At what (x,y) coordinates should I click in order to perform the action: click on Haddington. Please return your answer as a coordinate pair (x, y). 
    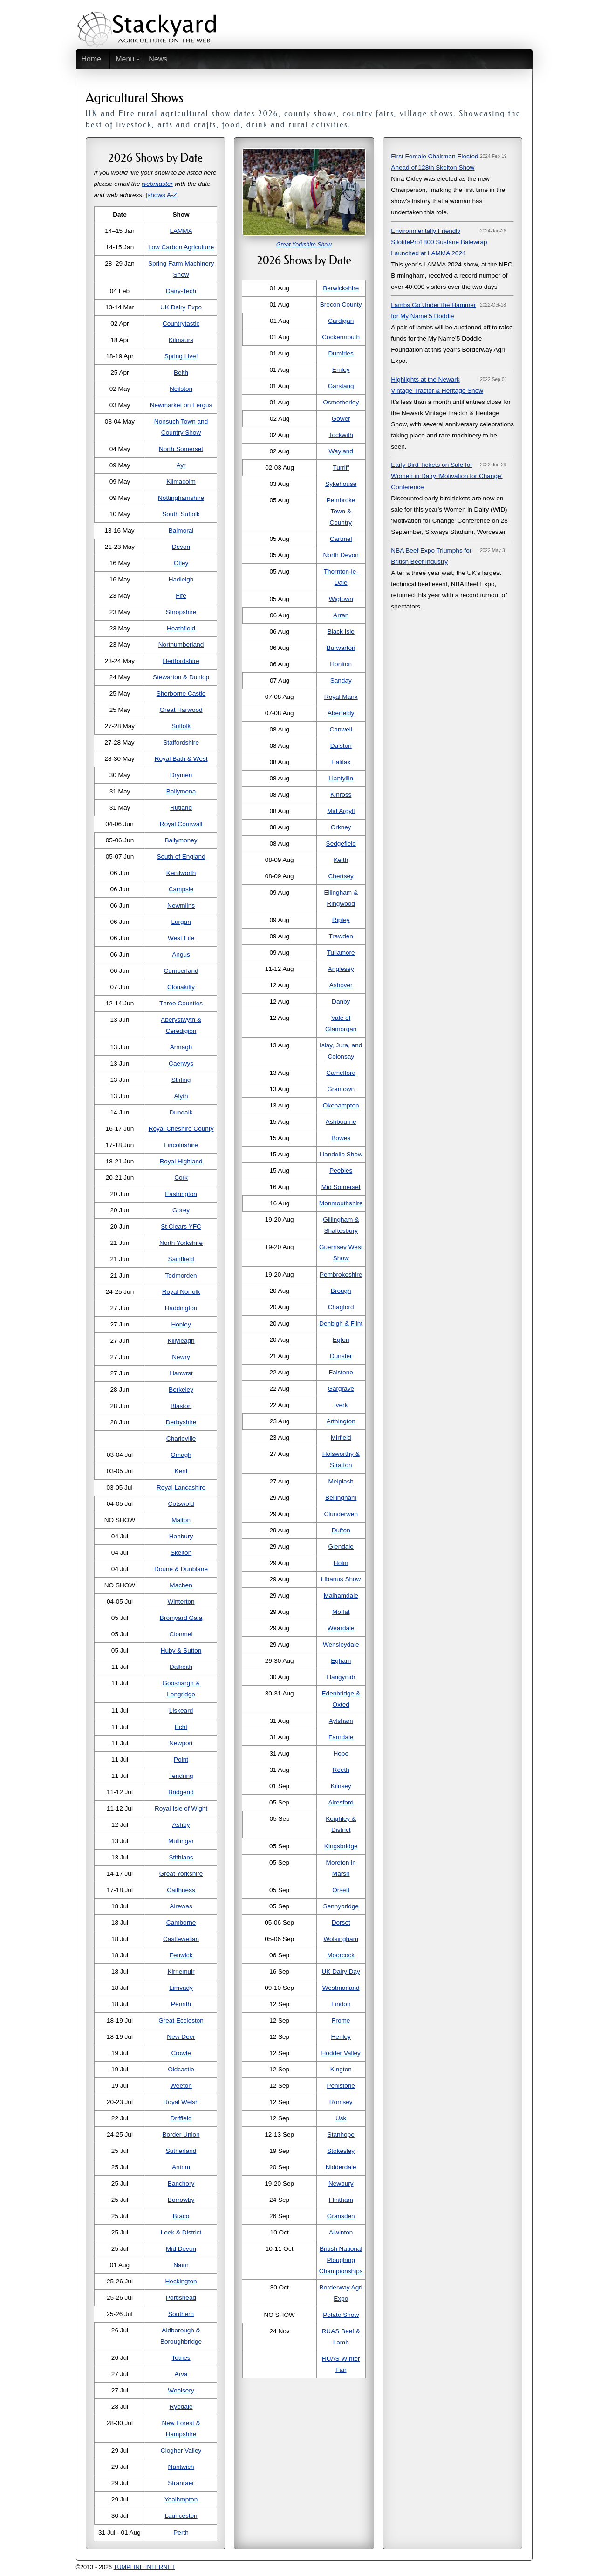
    Looking at the image, I should click on (181, 1308).